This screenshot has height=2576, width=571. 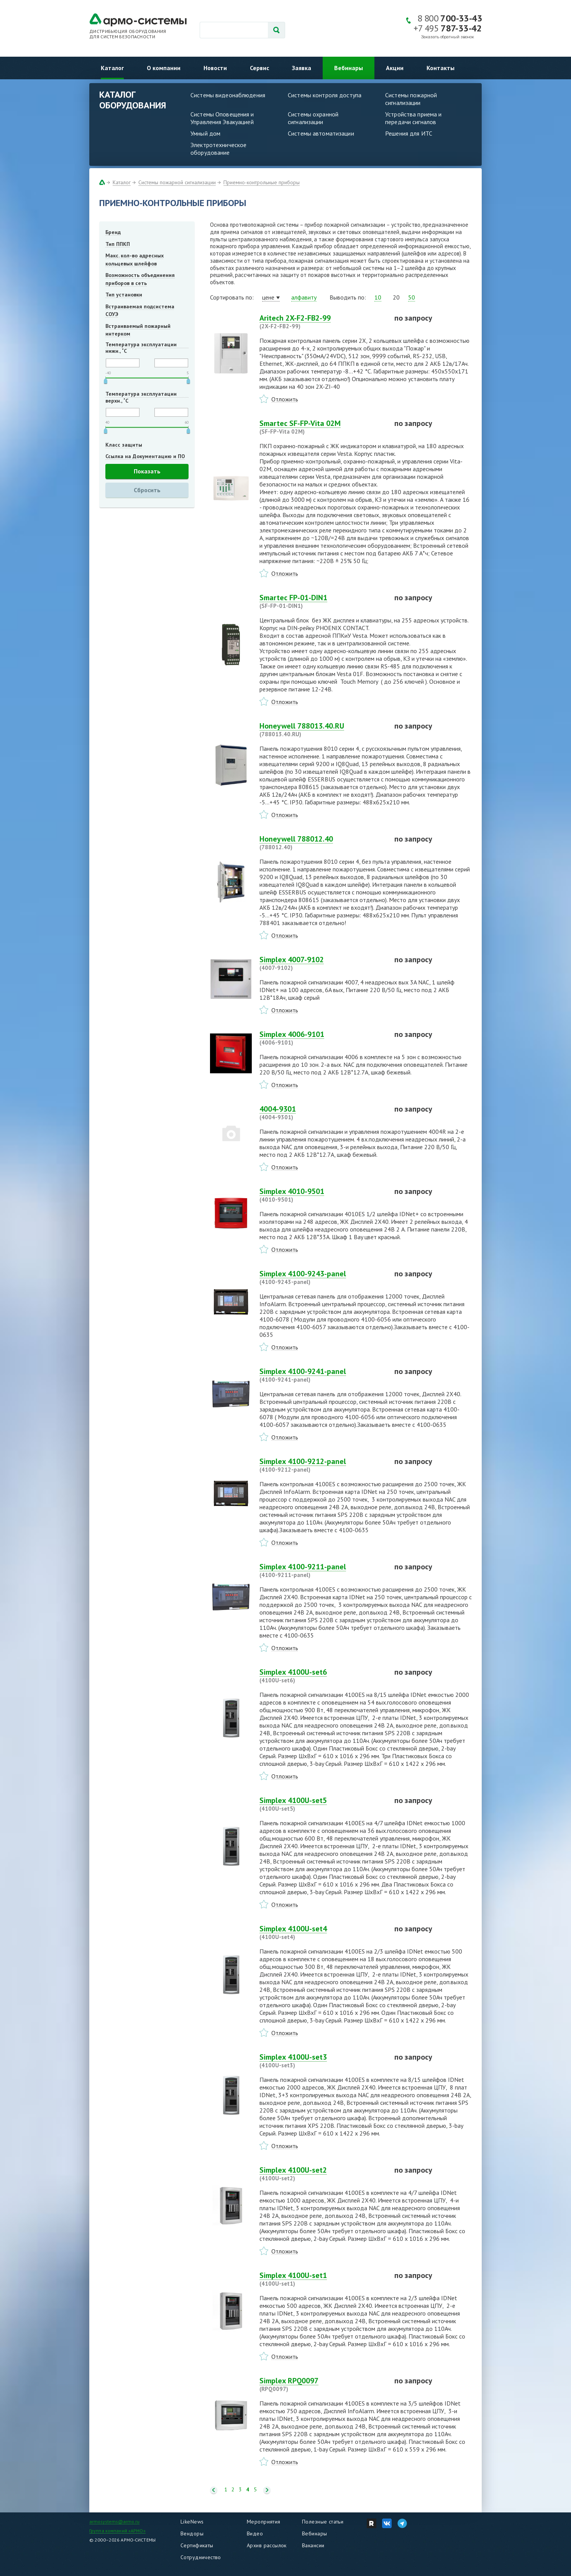 I want to click on Тип ППКП, so click(x=117, y=244).